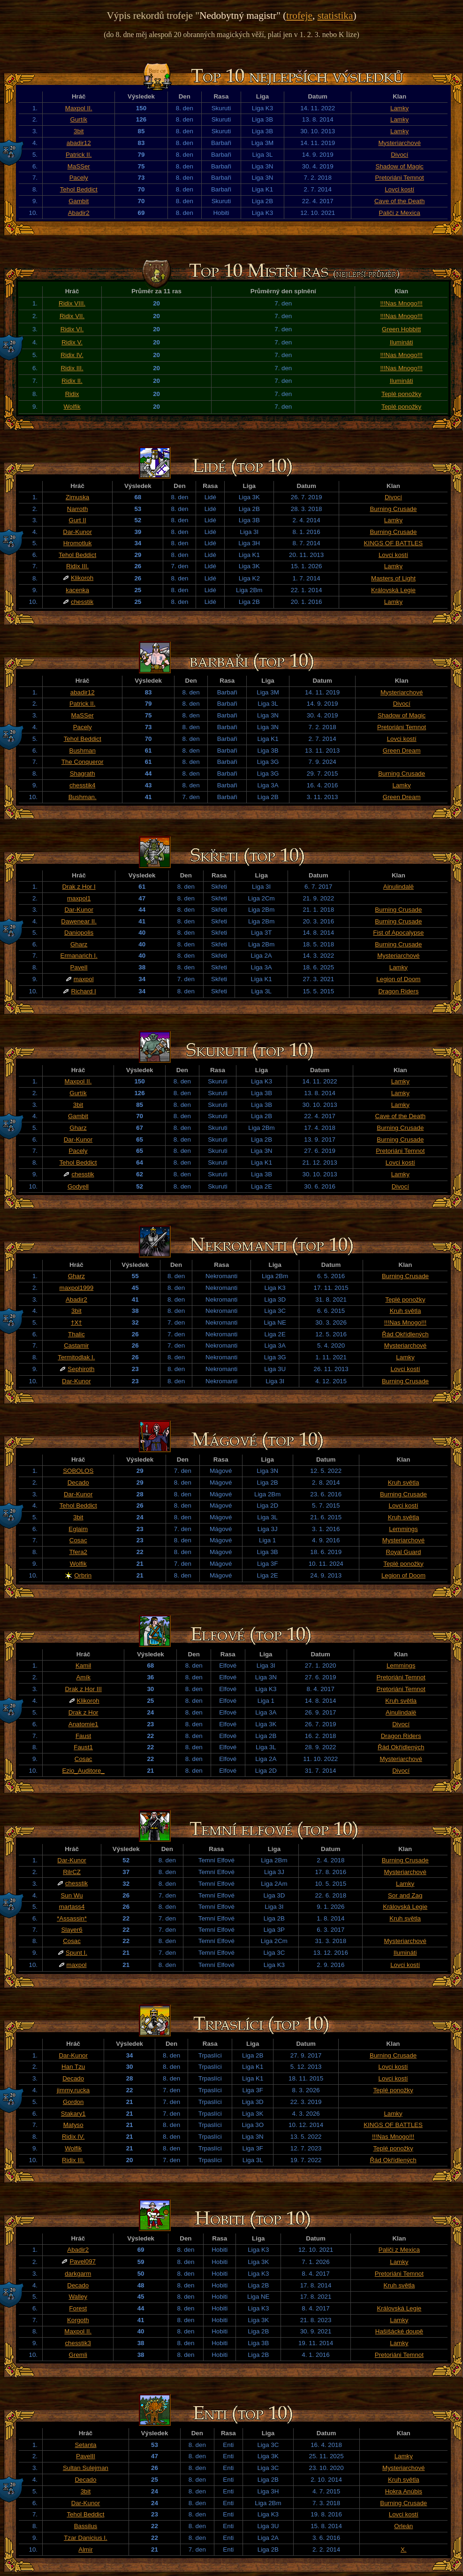  What do you see at coordinates (83, 991) in the screenshot?
I see `Richard I` at bounding box center [83, 991].